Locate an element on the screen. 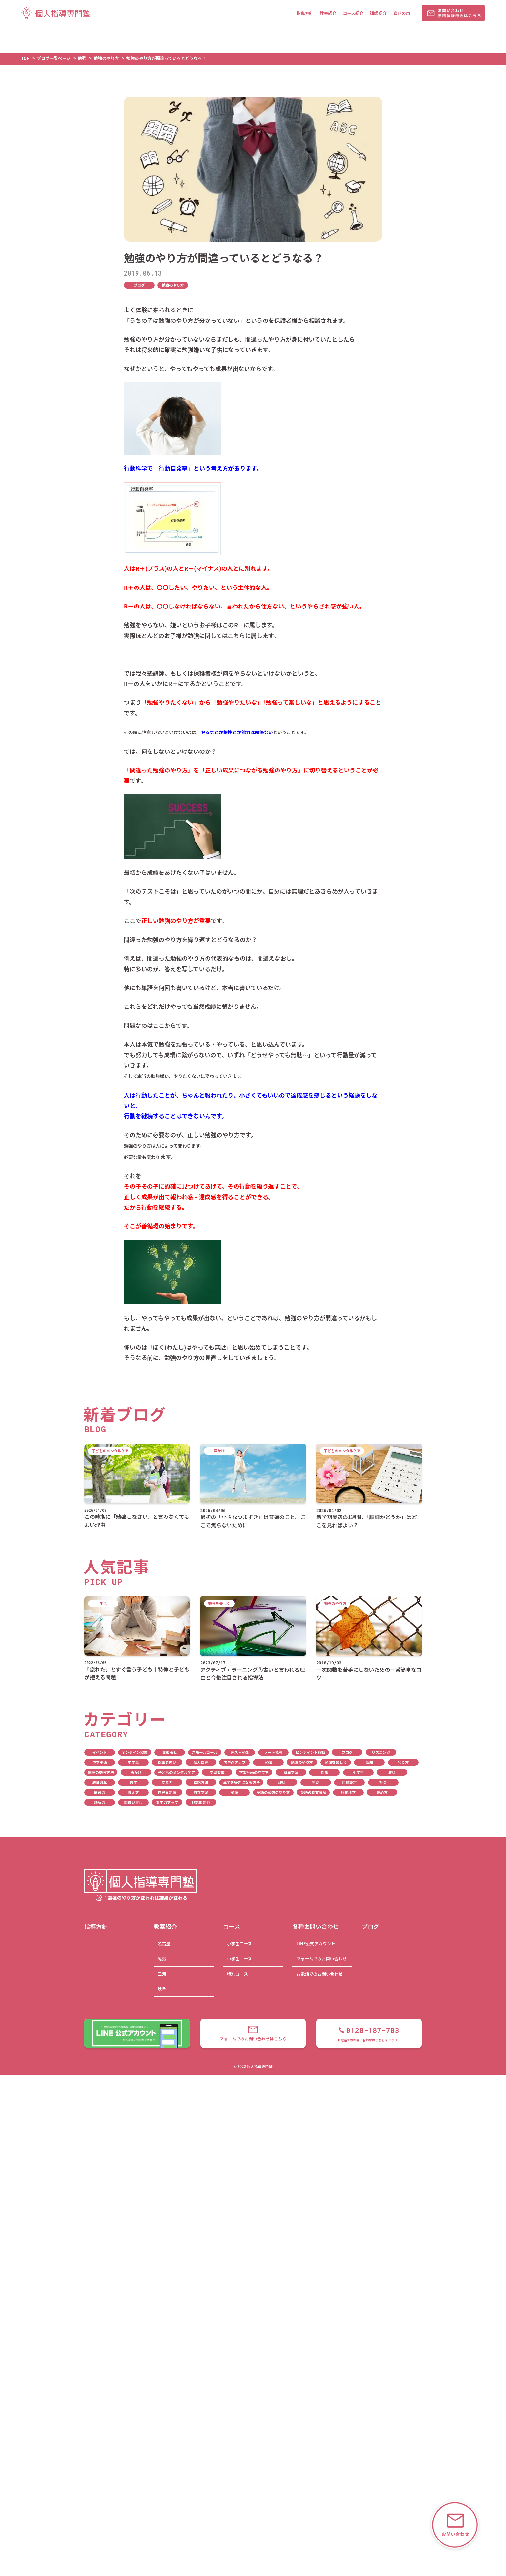 This screenshot has width=506, height=2576. 中学生 is located at coordinates (133, 1762).